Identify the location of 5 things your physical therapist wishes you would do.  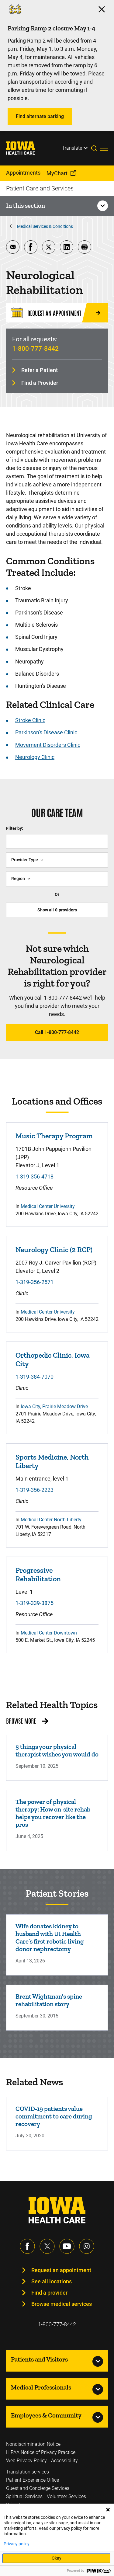
(57, 1750).